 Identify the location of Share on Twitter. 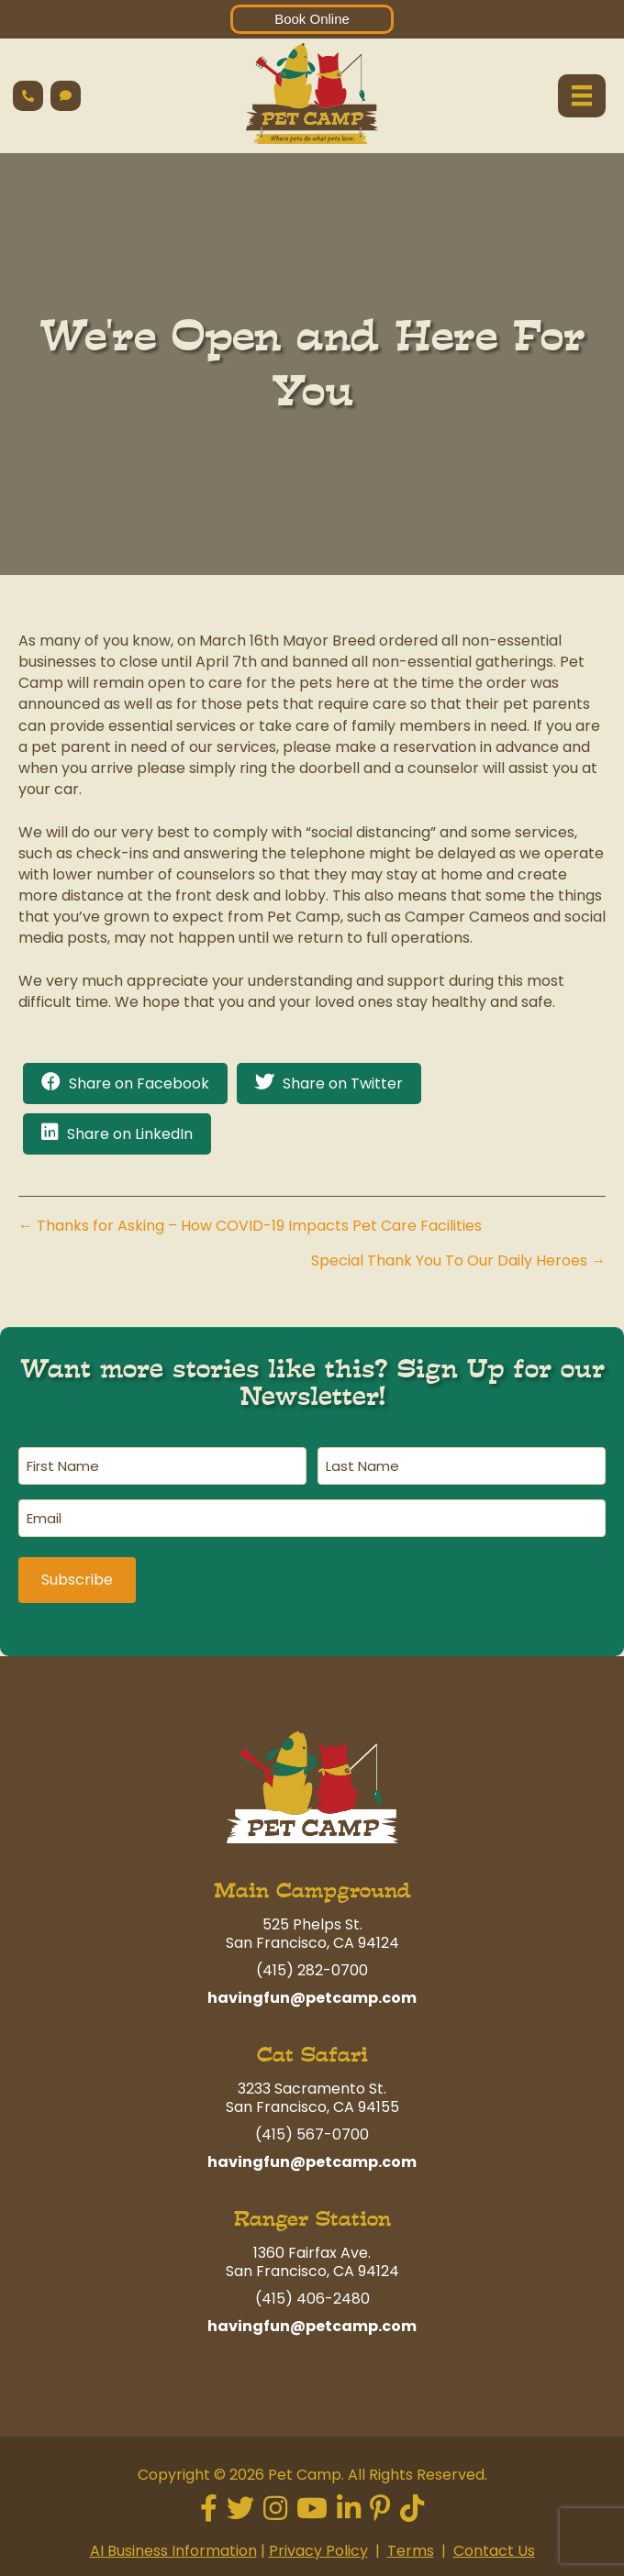
(343, 1083).